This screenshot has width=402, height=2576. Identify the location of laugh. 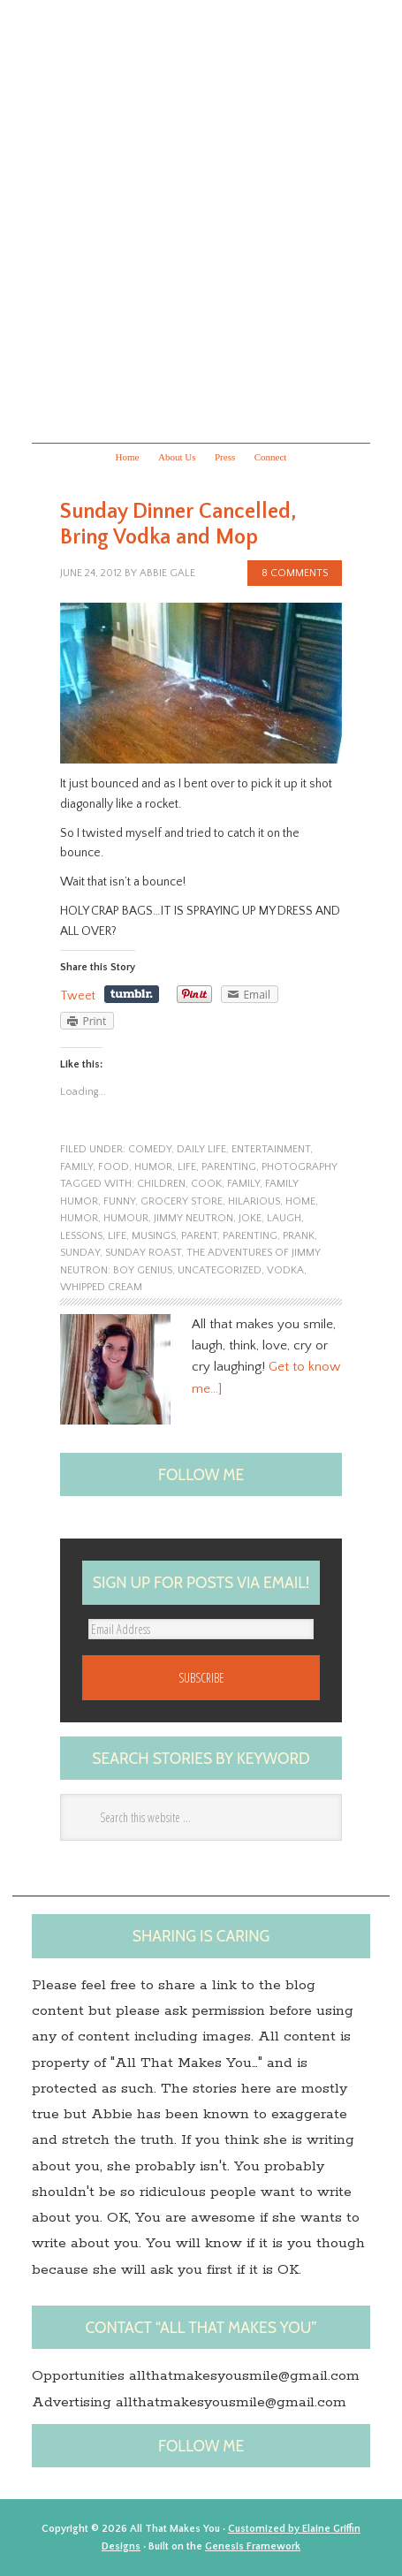
(284, 1218).